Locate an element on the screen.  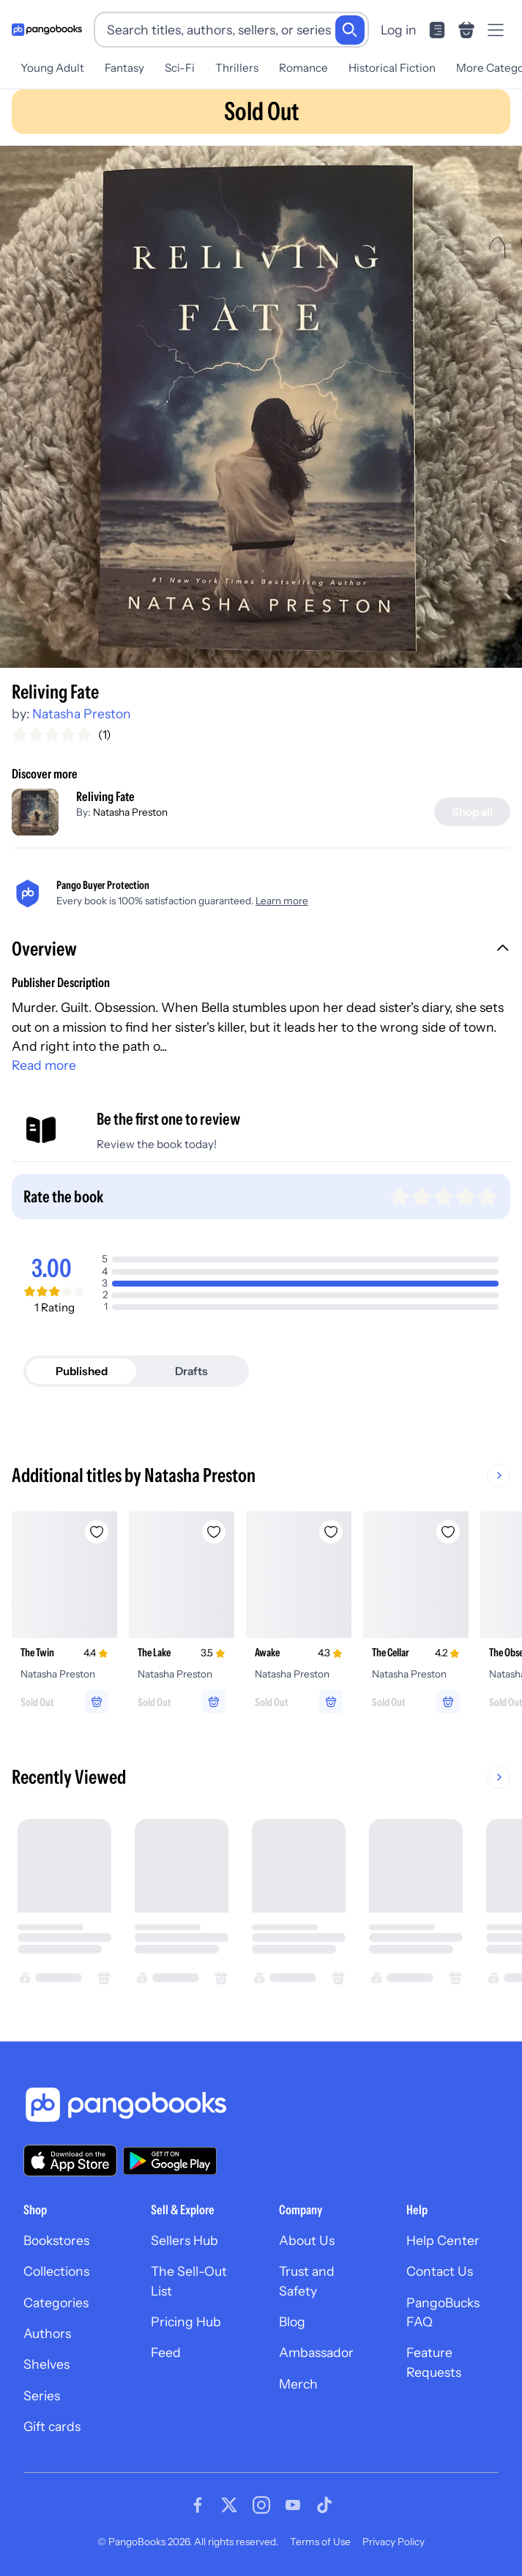
[Add The Twin to wishlist] is located at coordinates (96, 1532).